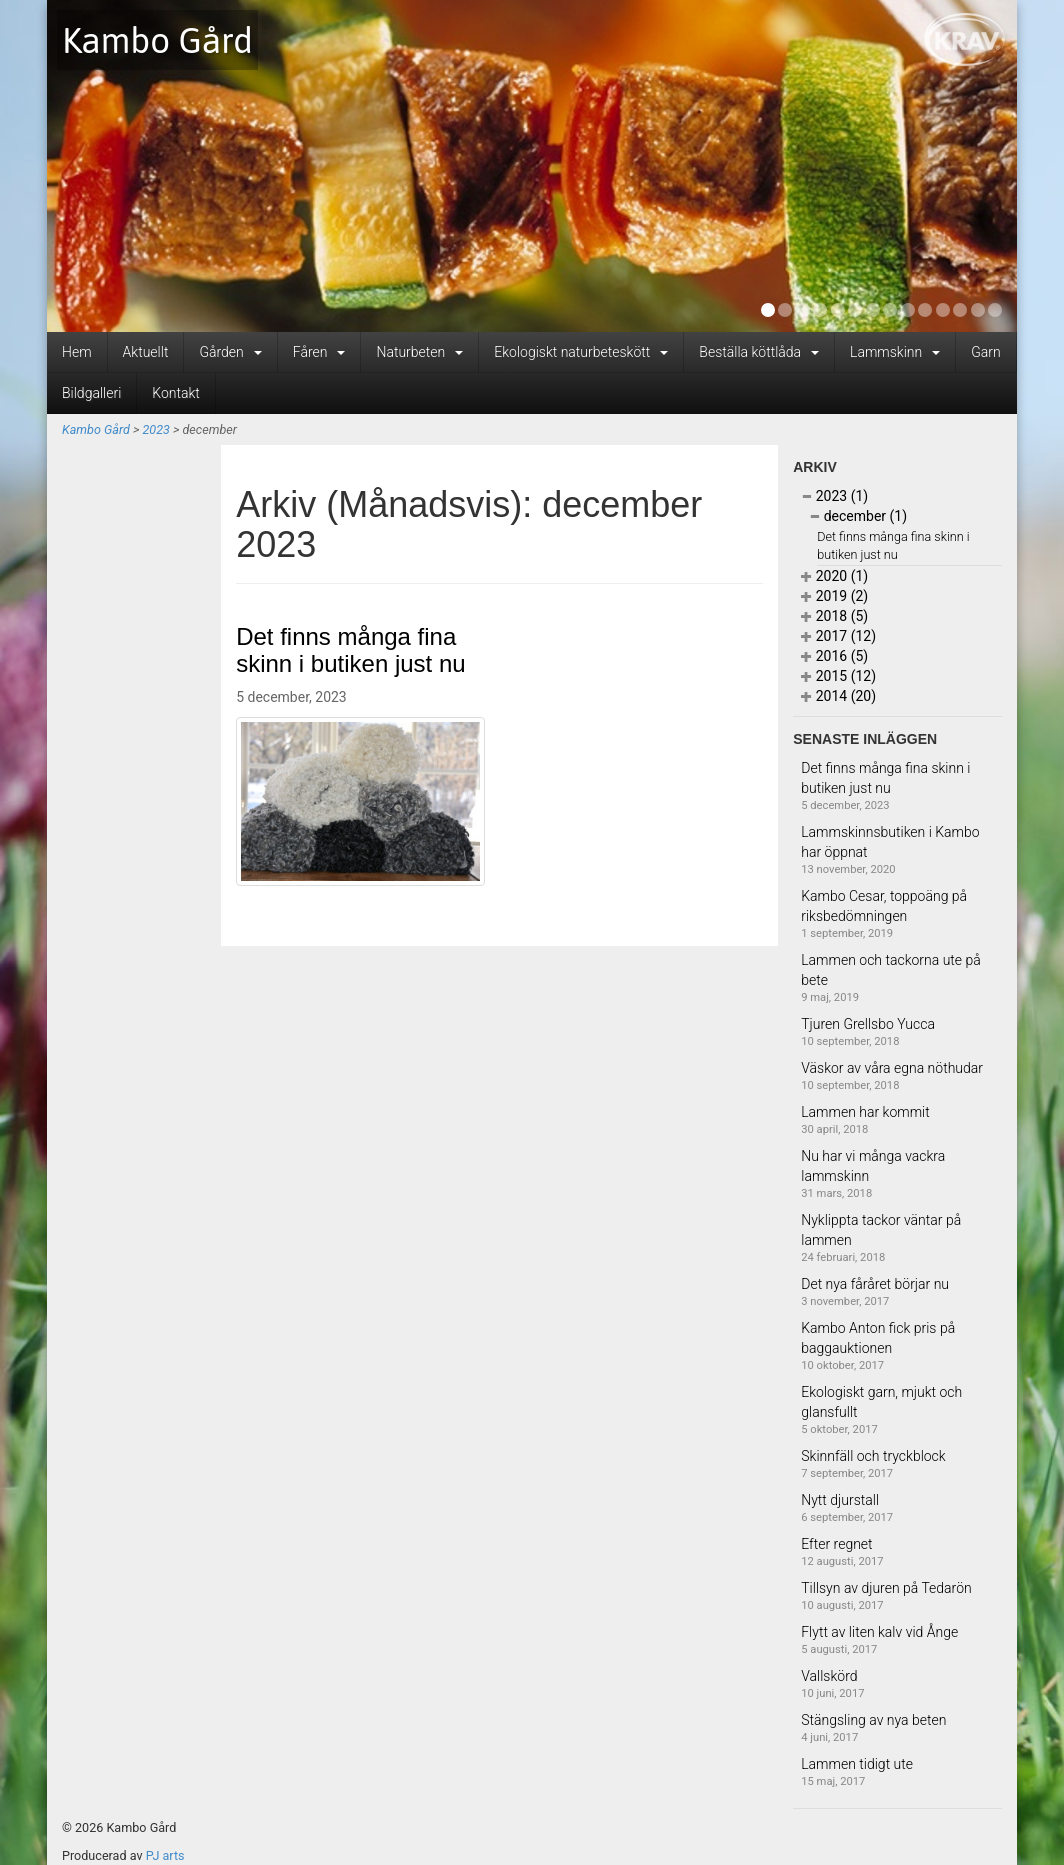 This screenshot has width=1064, height=1865. Describe the element at coordinates (834, 616) in the screenshot. I see `2018 (5)` at that location.